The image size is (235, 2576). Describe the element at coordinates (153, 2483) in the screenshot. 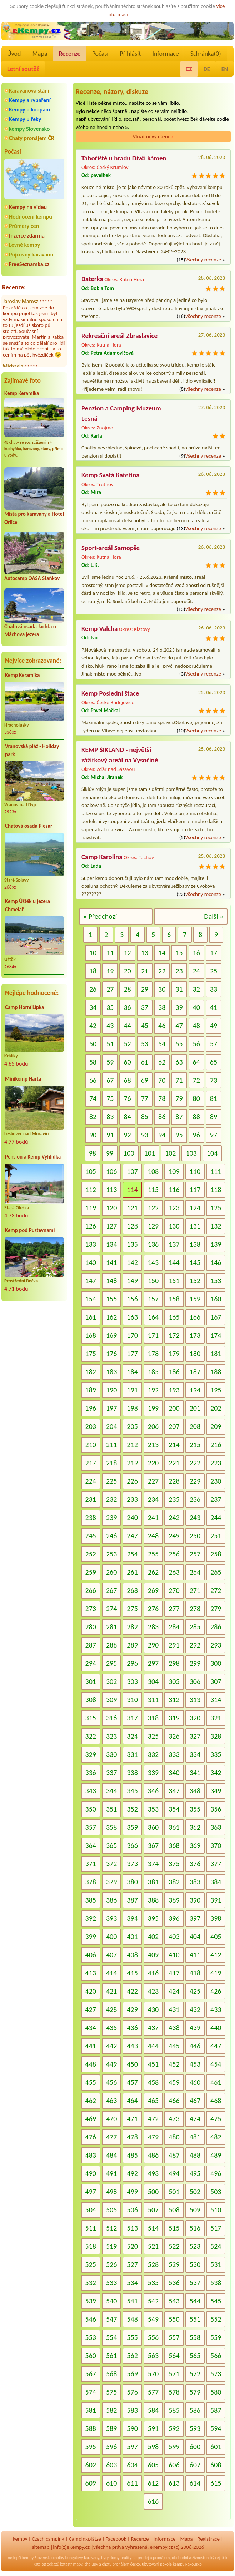

I see `612` at that location.